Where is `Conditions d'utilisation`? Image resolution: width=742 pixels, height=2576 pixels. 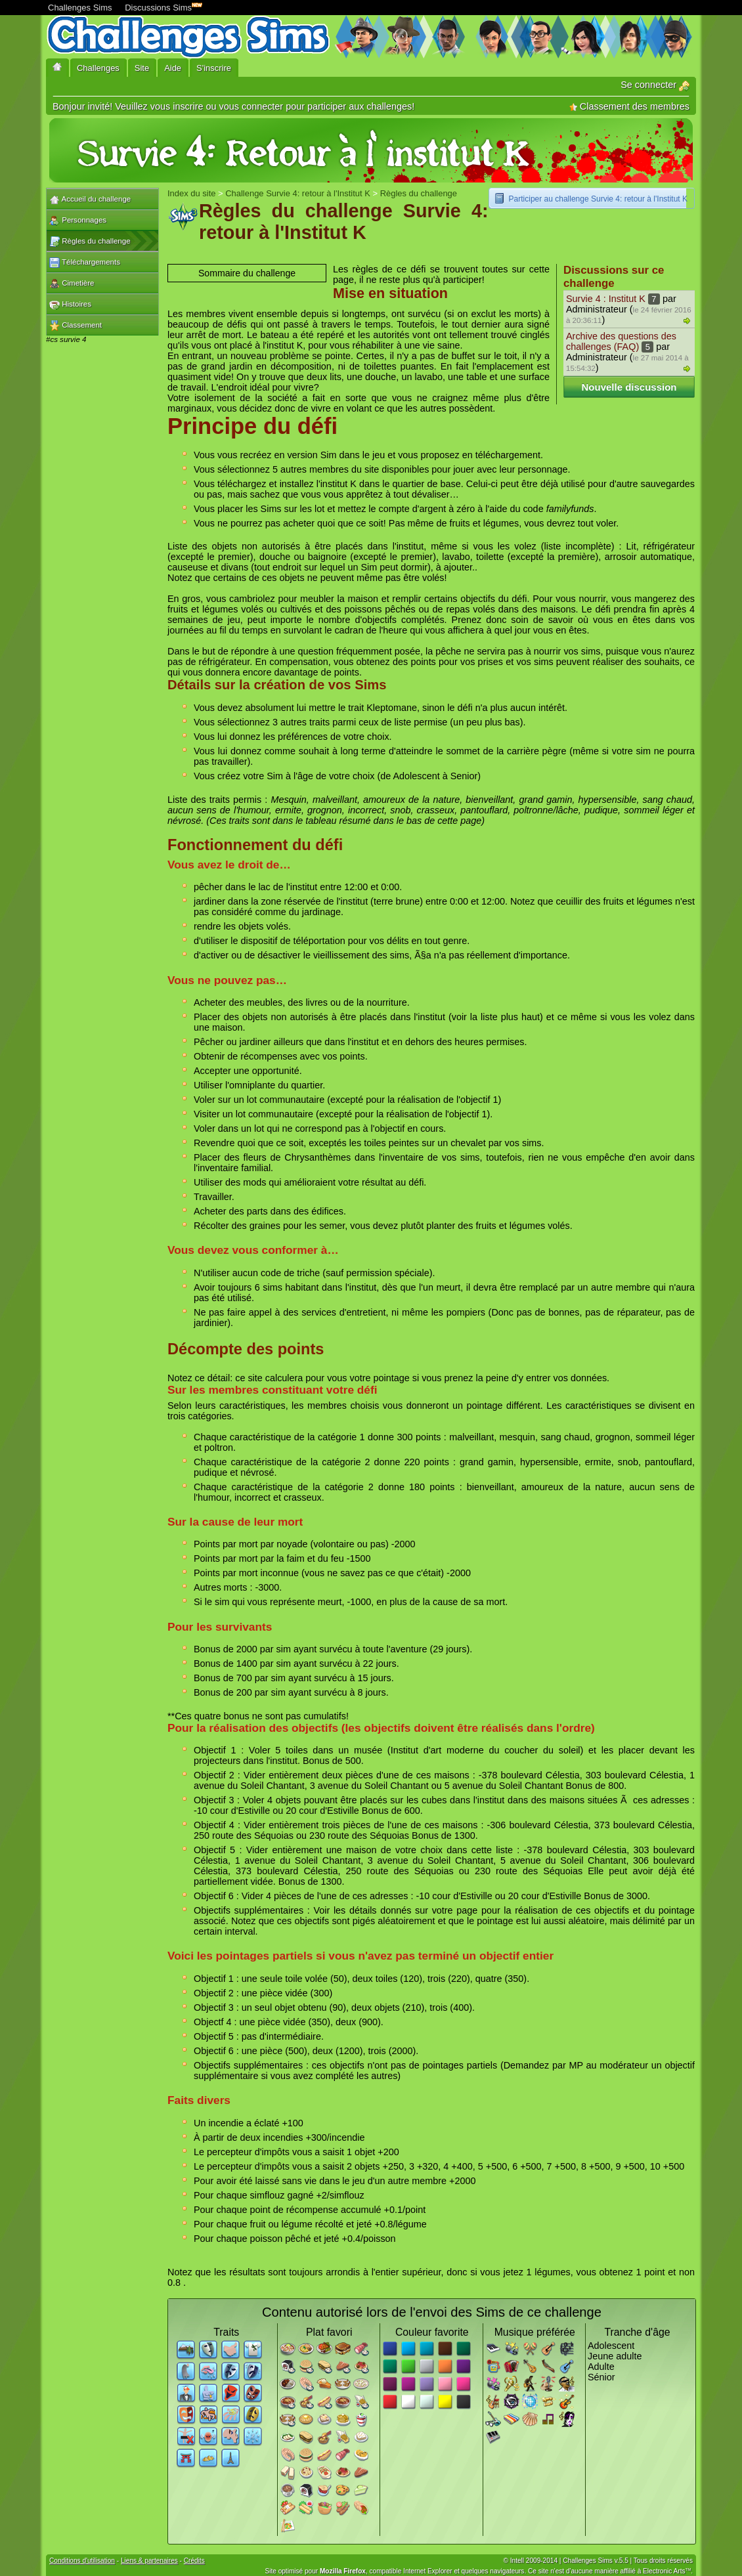 Conditions d'utilisation is located at coordinates (82, 2560).